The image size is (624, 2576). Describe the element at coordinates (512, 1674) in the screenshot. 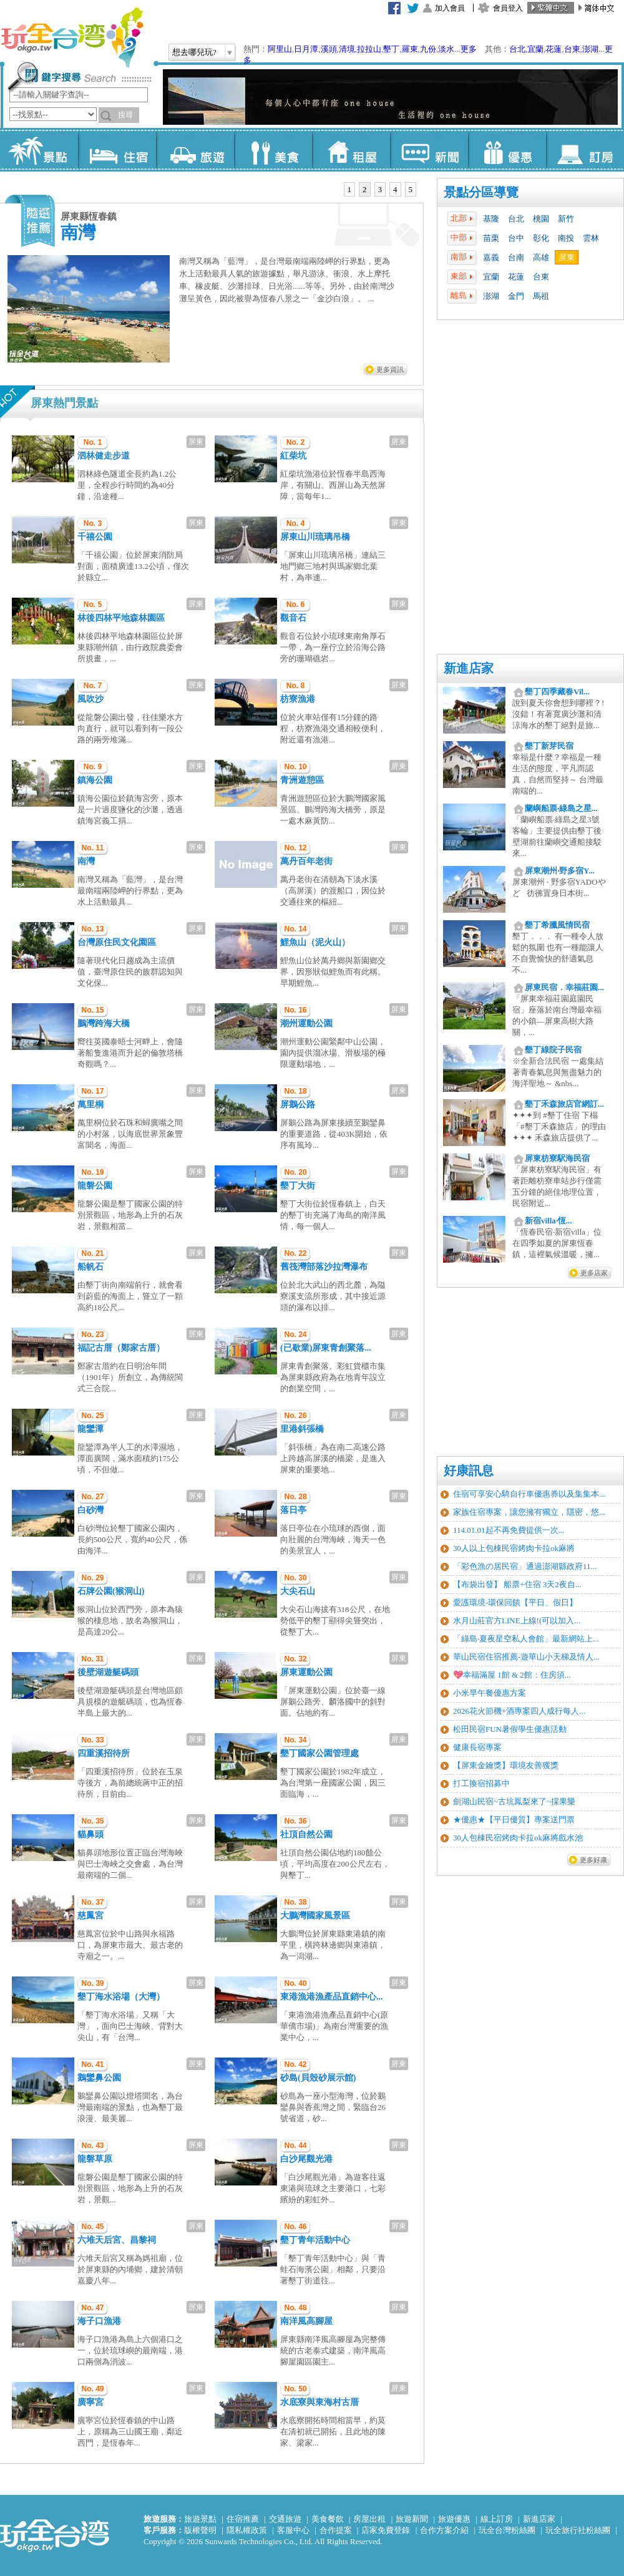

I see `💖幸福滿屋 1館 & 2館：住房須...` at that location.